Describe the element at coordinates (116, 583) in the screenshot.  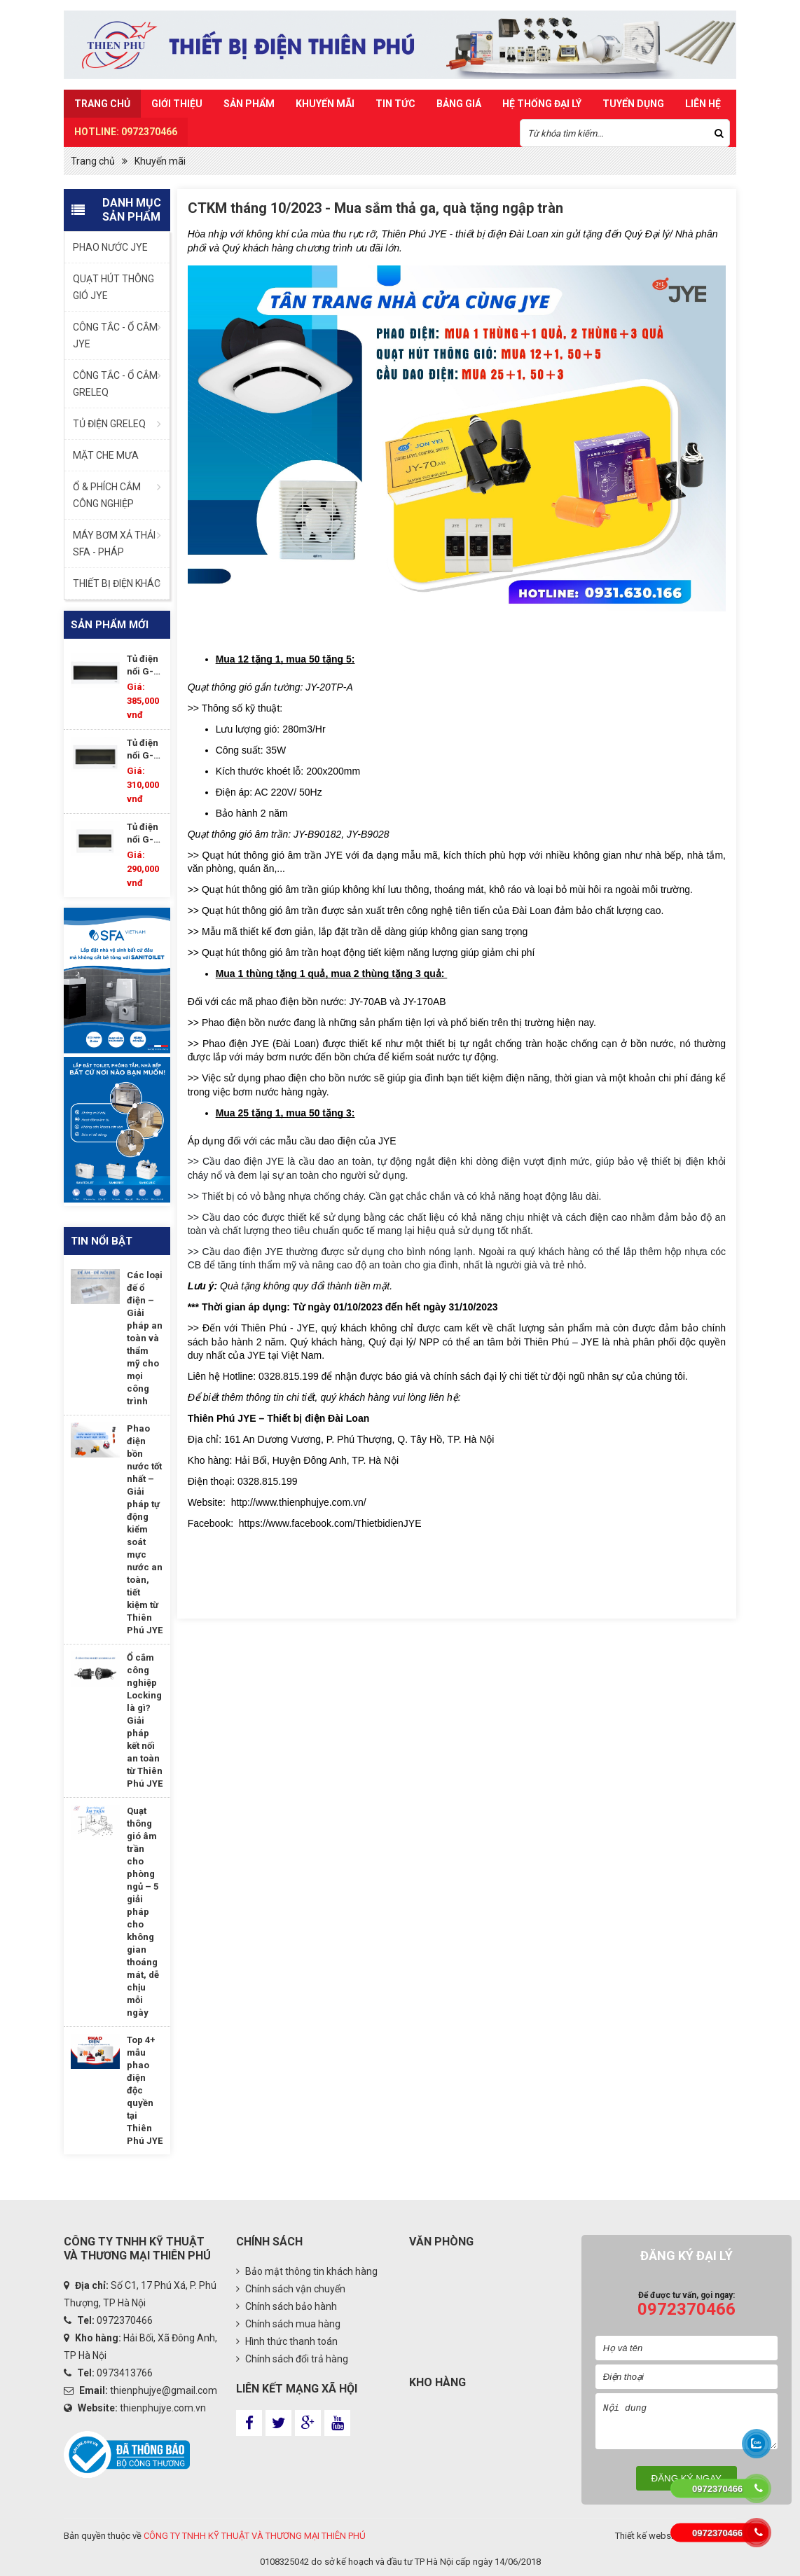
I see `THIẾT BỊ ĐIỆN KHÁC` at that location.